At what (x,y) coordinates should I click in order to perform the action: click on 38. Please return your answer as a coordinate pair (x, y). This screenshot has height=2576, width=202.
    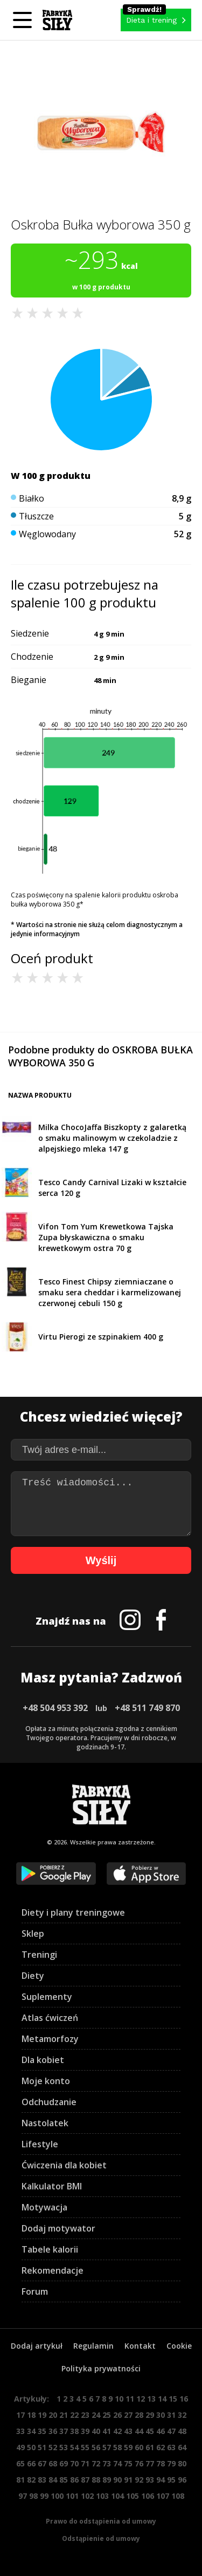
    Looking at the image, I should click on (74, 2431).